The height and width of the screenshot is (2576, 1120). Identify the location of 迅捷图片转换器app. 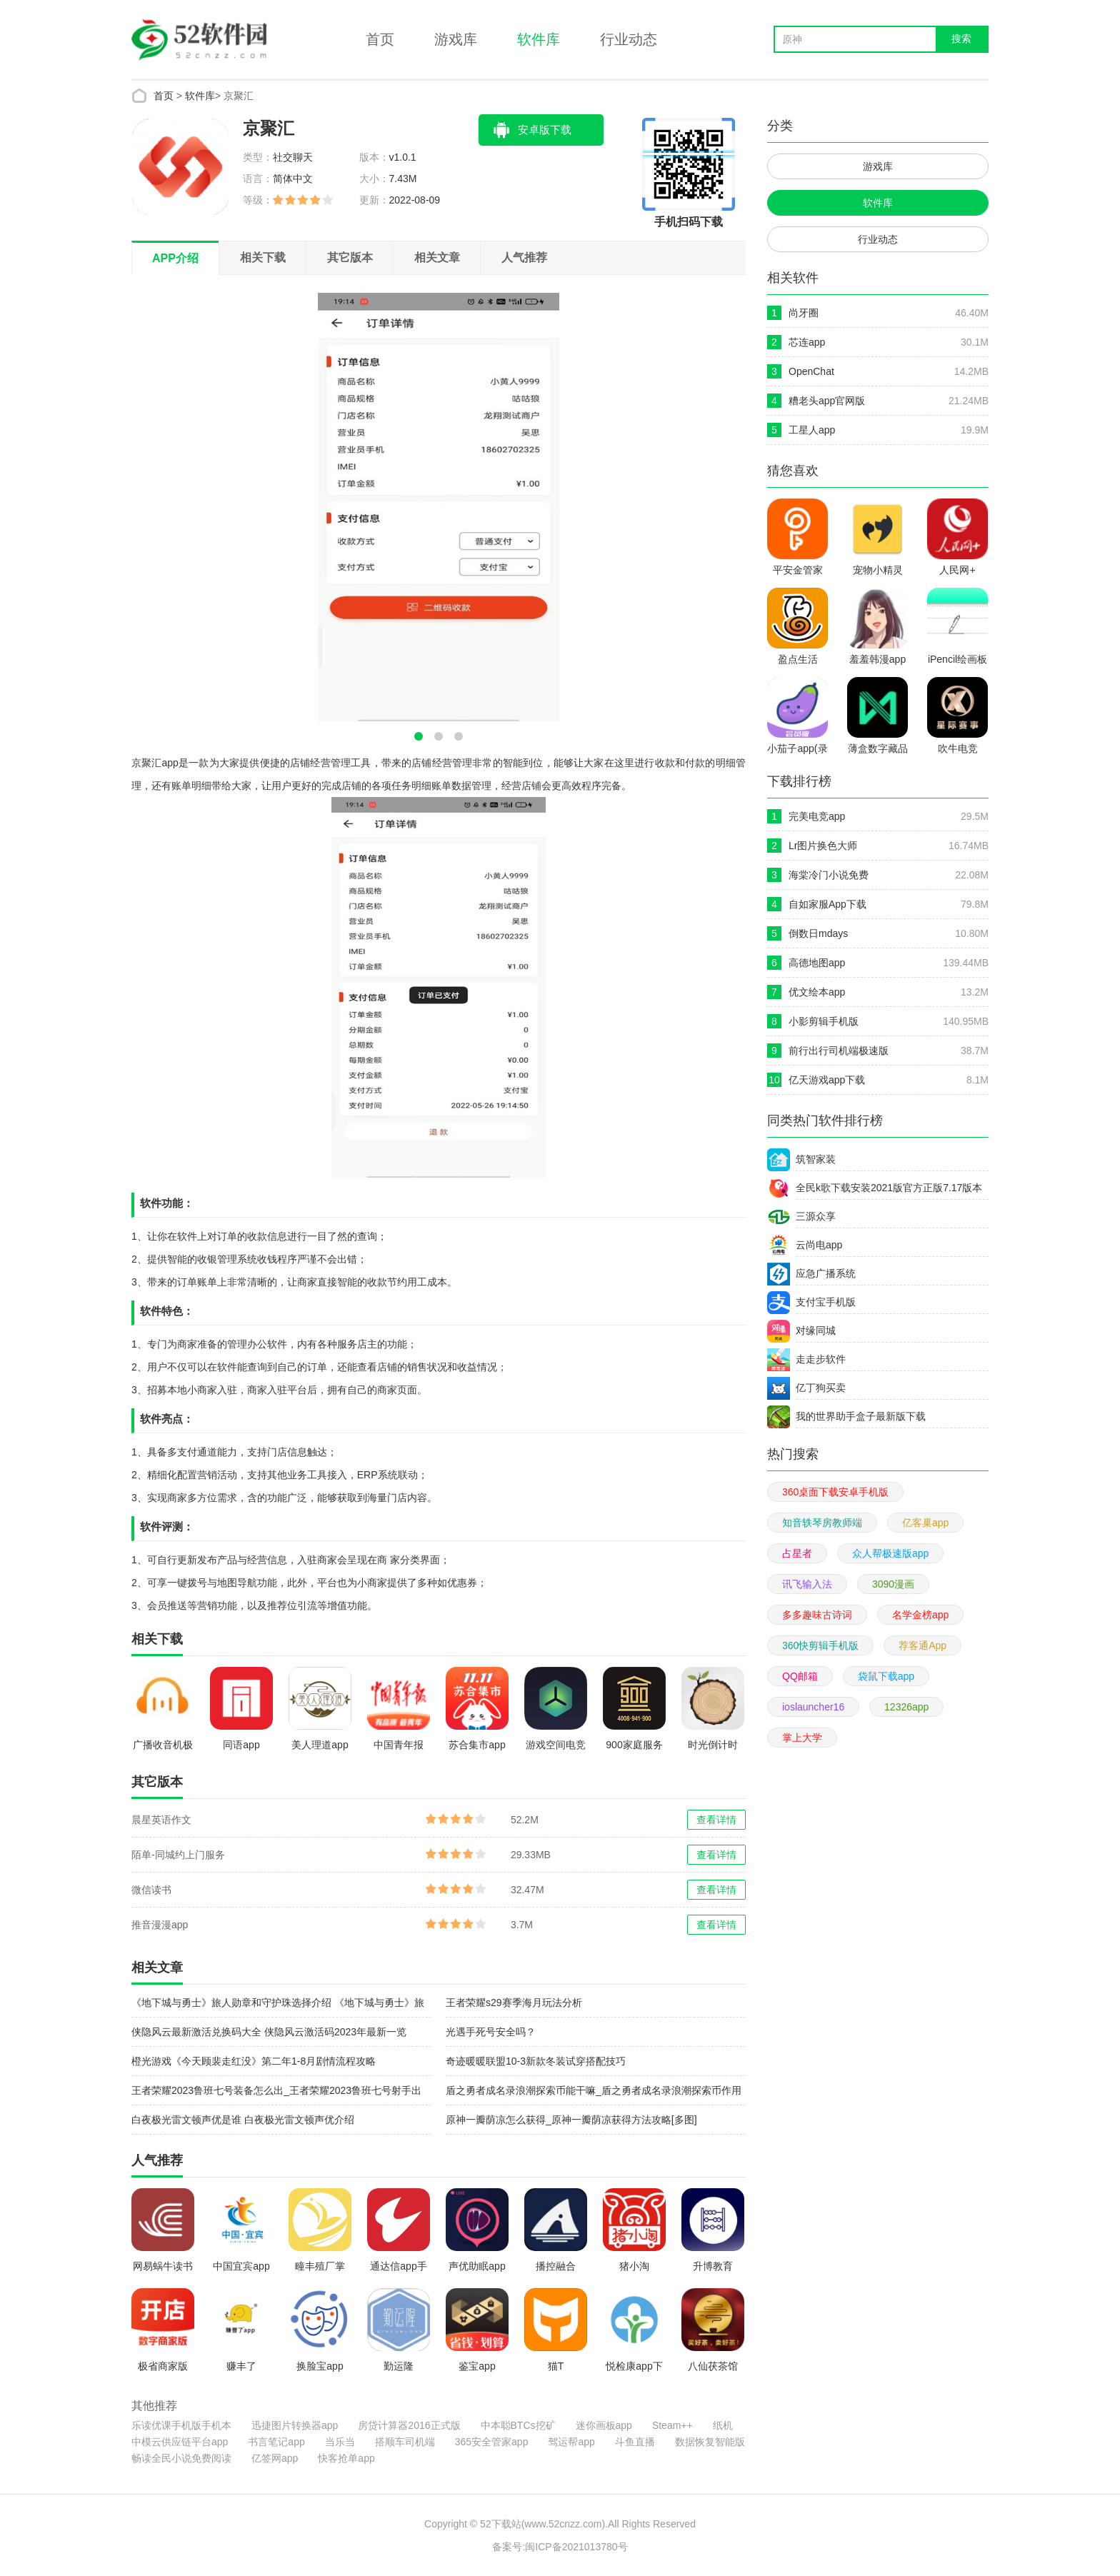
(294, 2425).